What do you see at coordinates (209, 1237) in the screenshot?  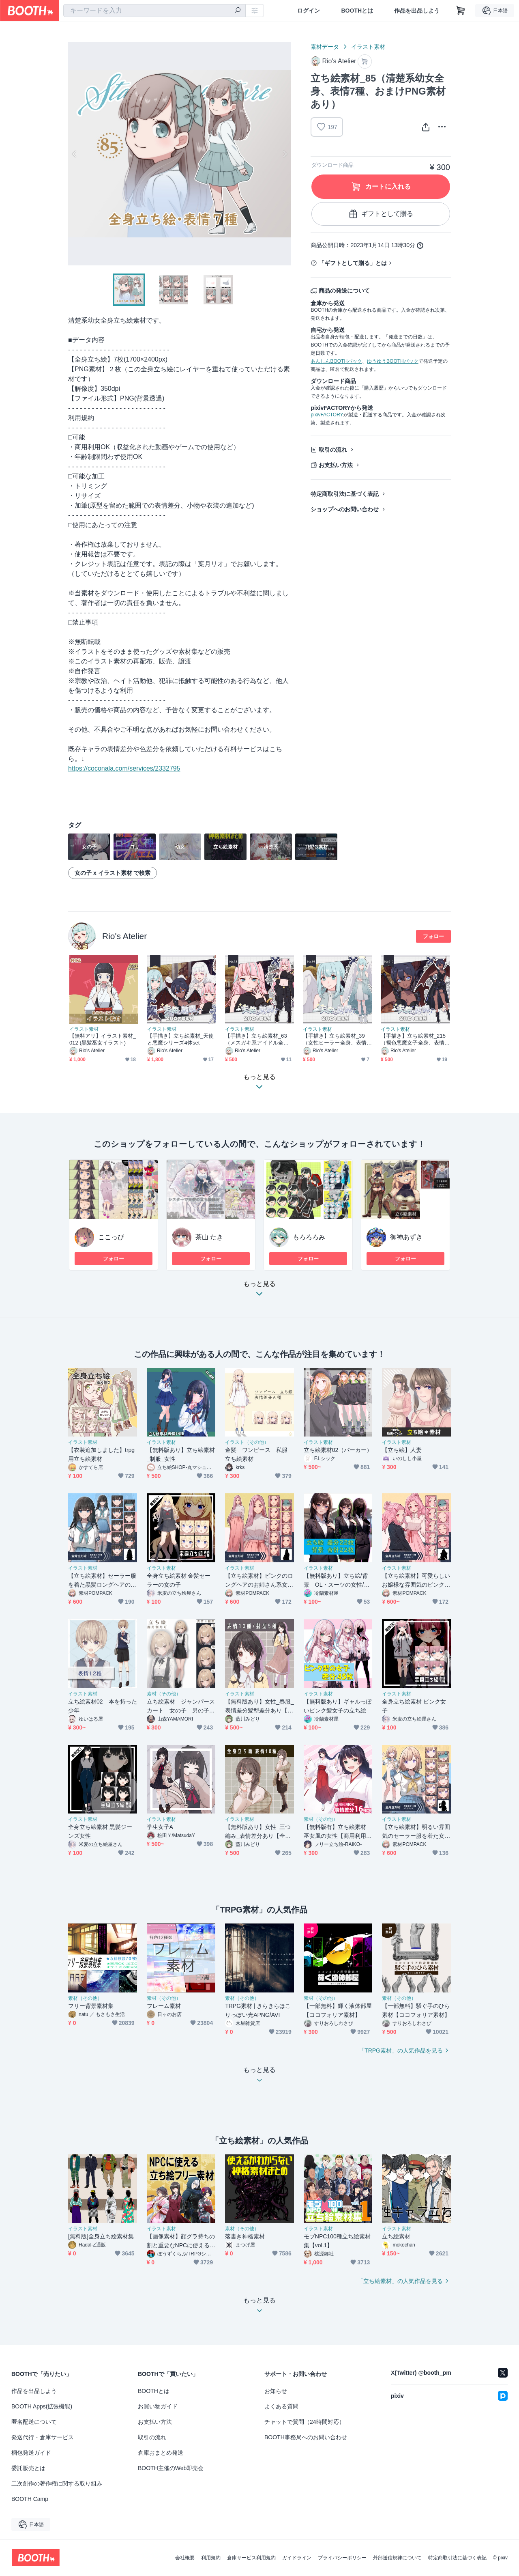 I see `茶山 たき` at bounding box center [209, 1237].